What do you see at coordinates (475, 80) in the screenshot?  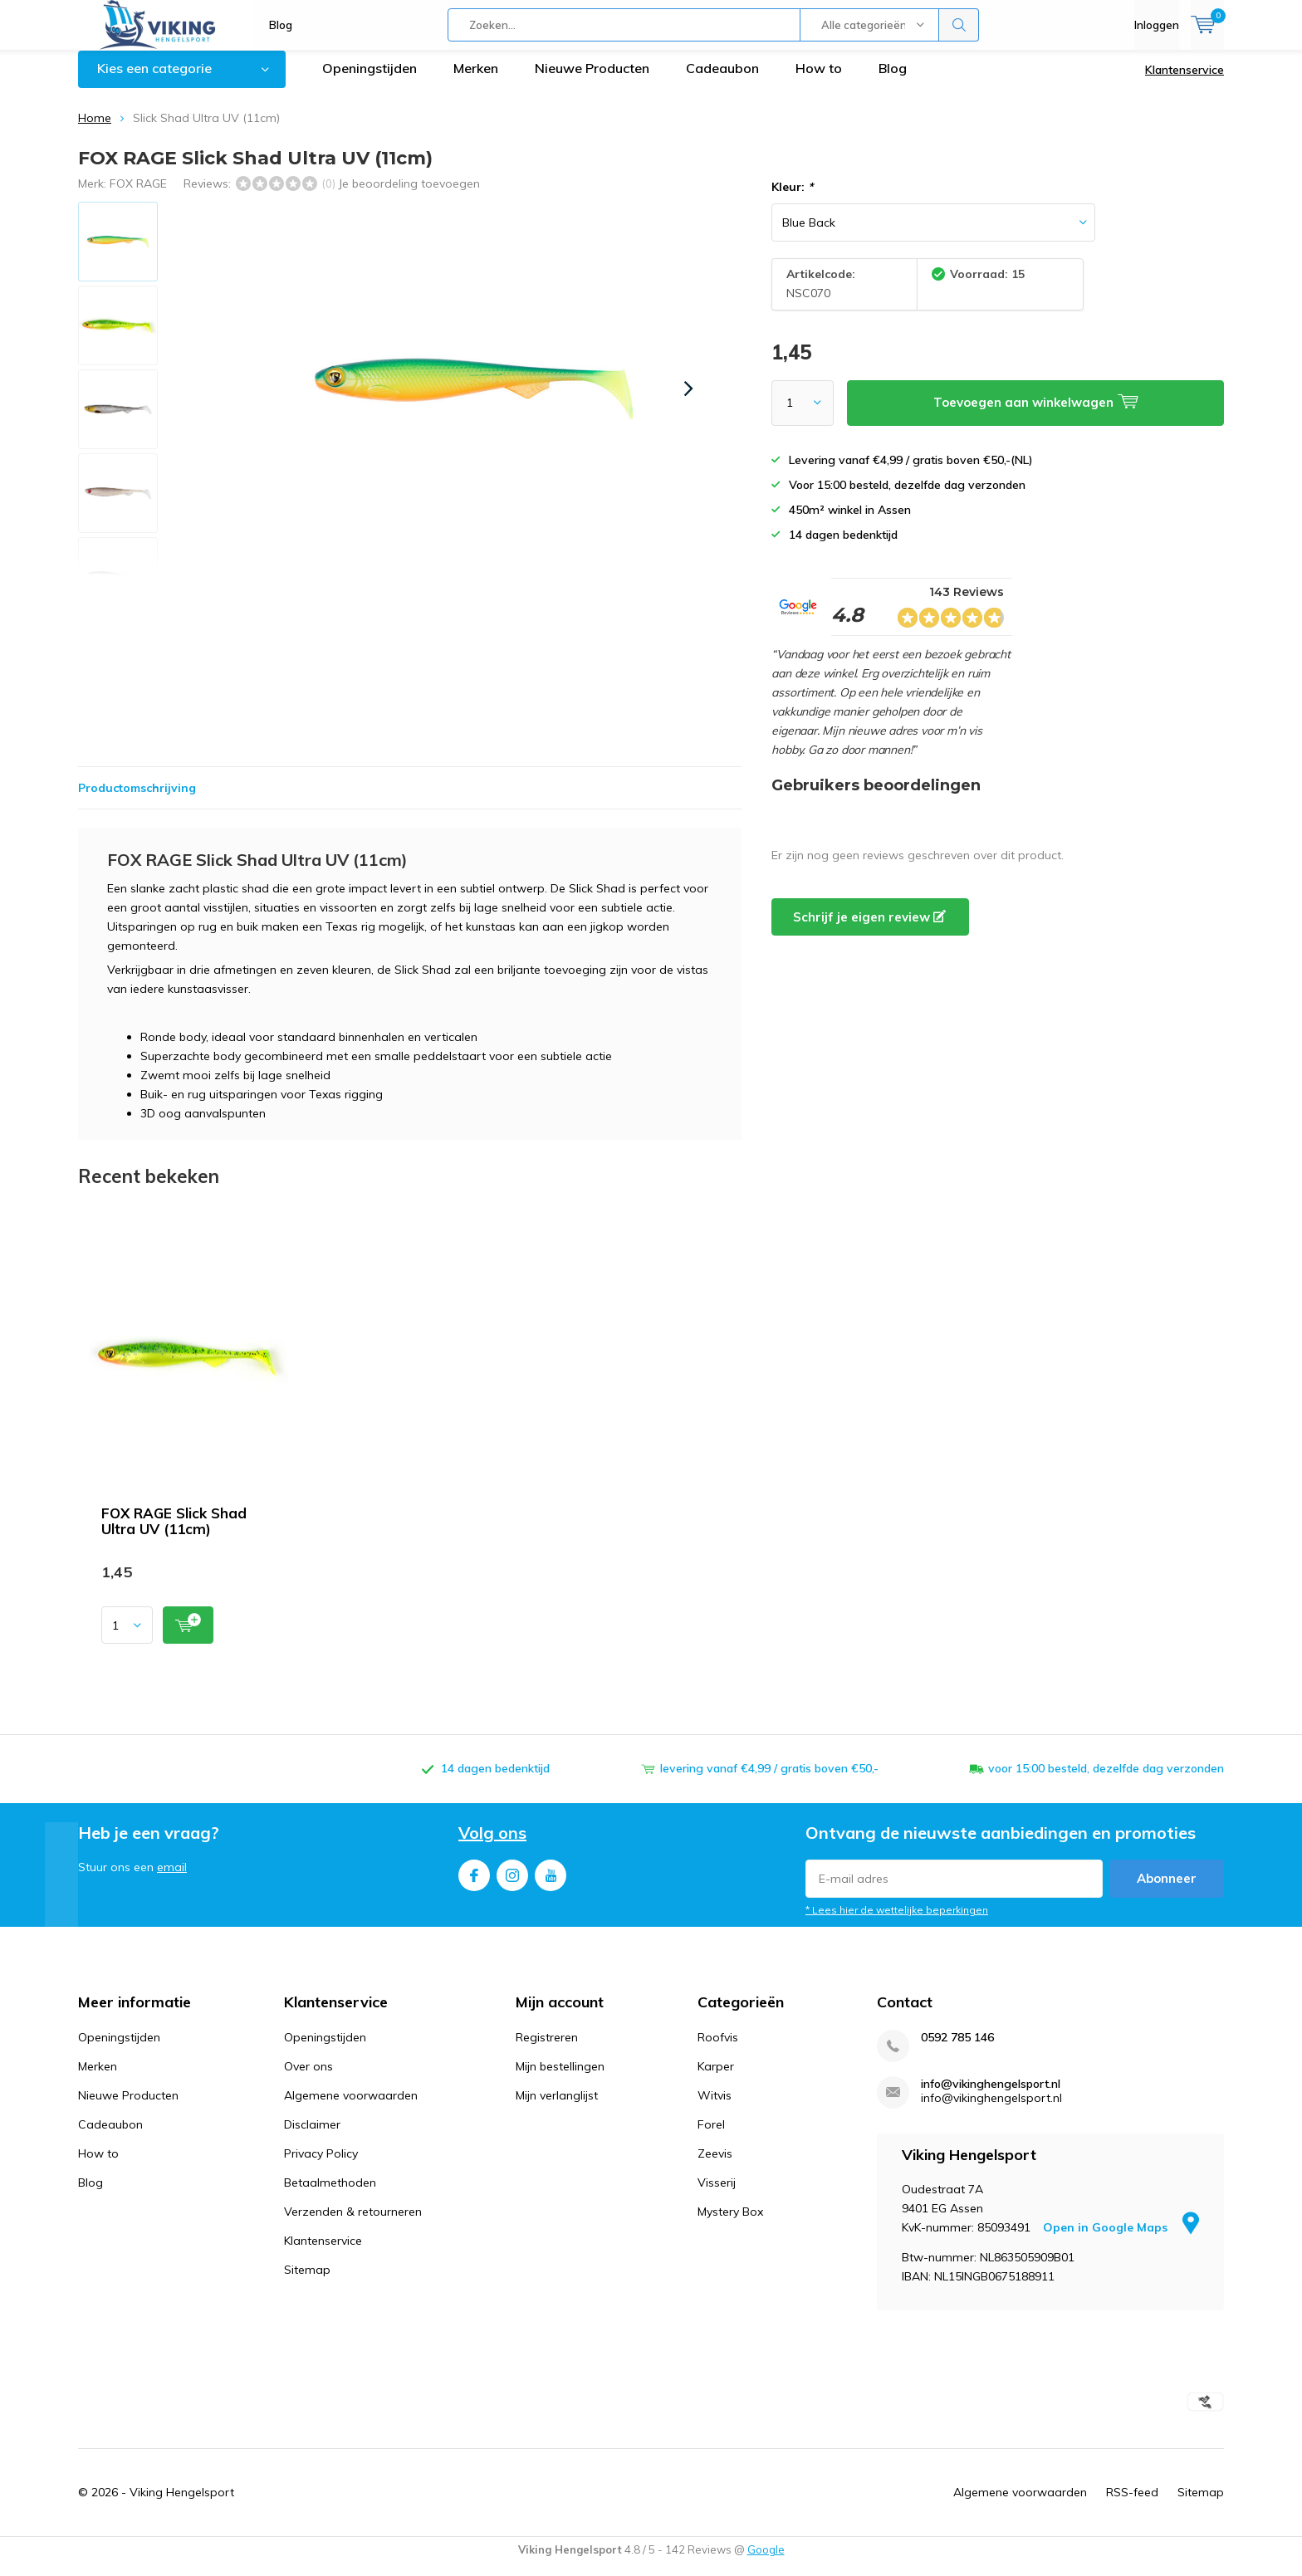 I see `Merken` at bounding box center [475, 80].